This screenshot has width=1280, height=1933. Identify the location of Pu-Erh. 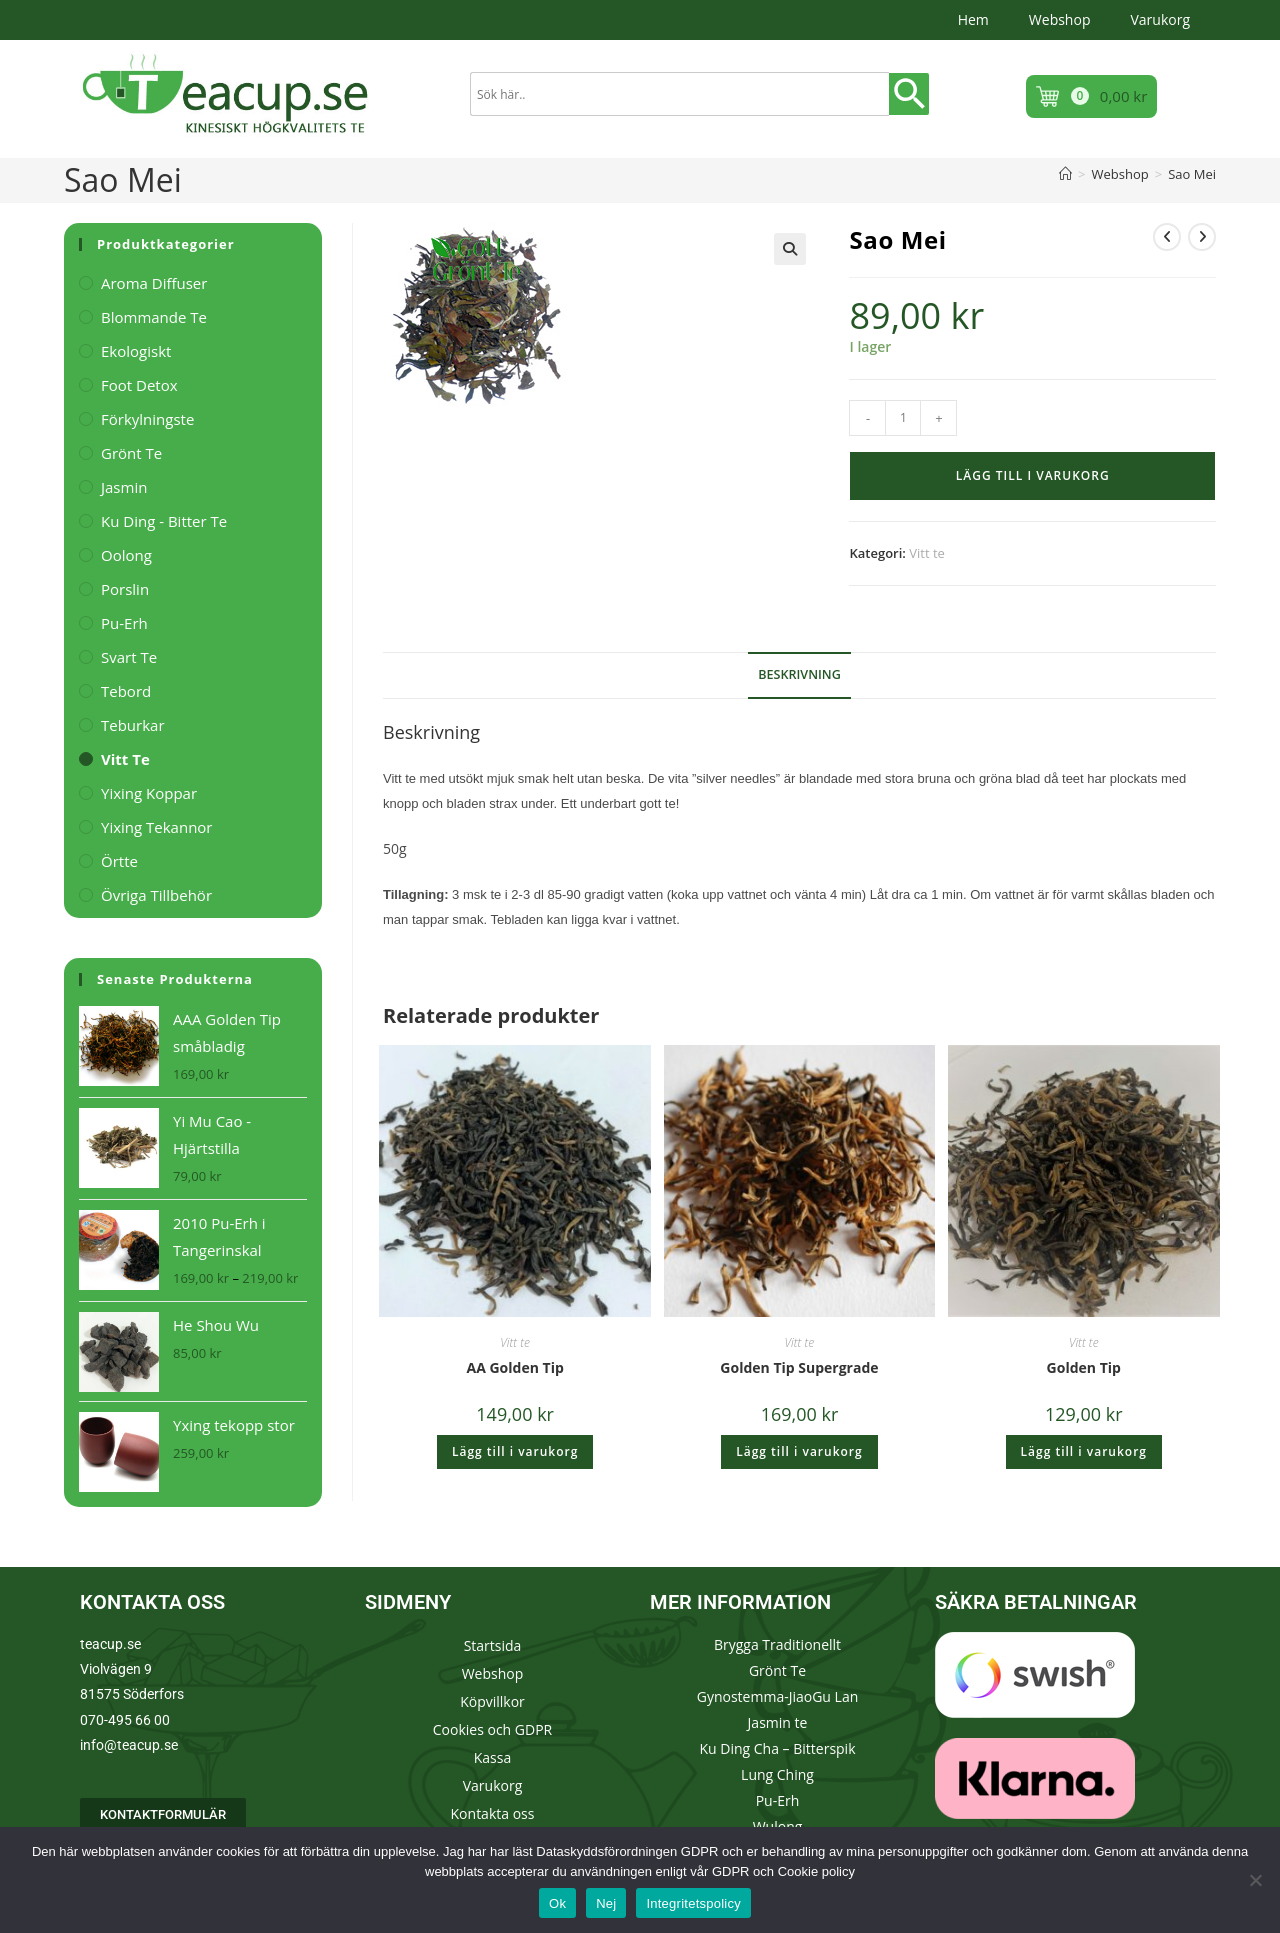
(124, 623).